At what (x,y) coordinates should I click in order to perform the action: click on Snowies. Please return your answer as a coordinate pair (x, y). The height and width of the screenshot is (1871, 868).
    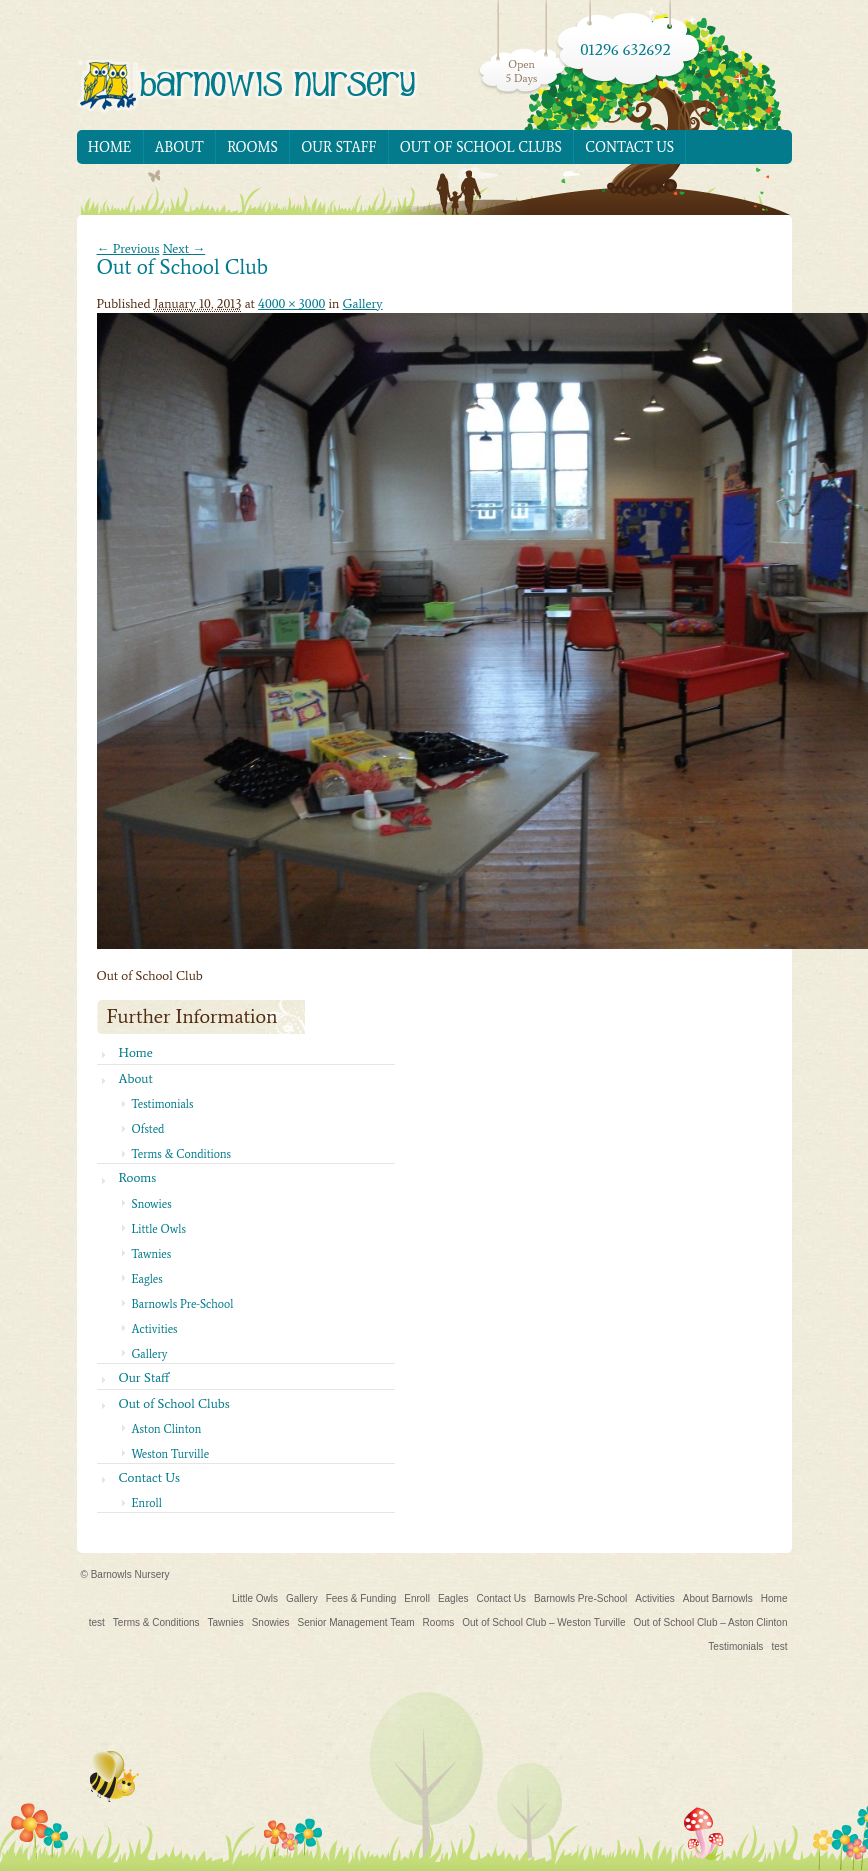
    Looking at the image, I should click on (152, 1204).